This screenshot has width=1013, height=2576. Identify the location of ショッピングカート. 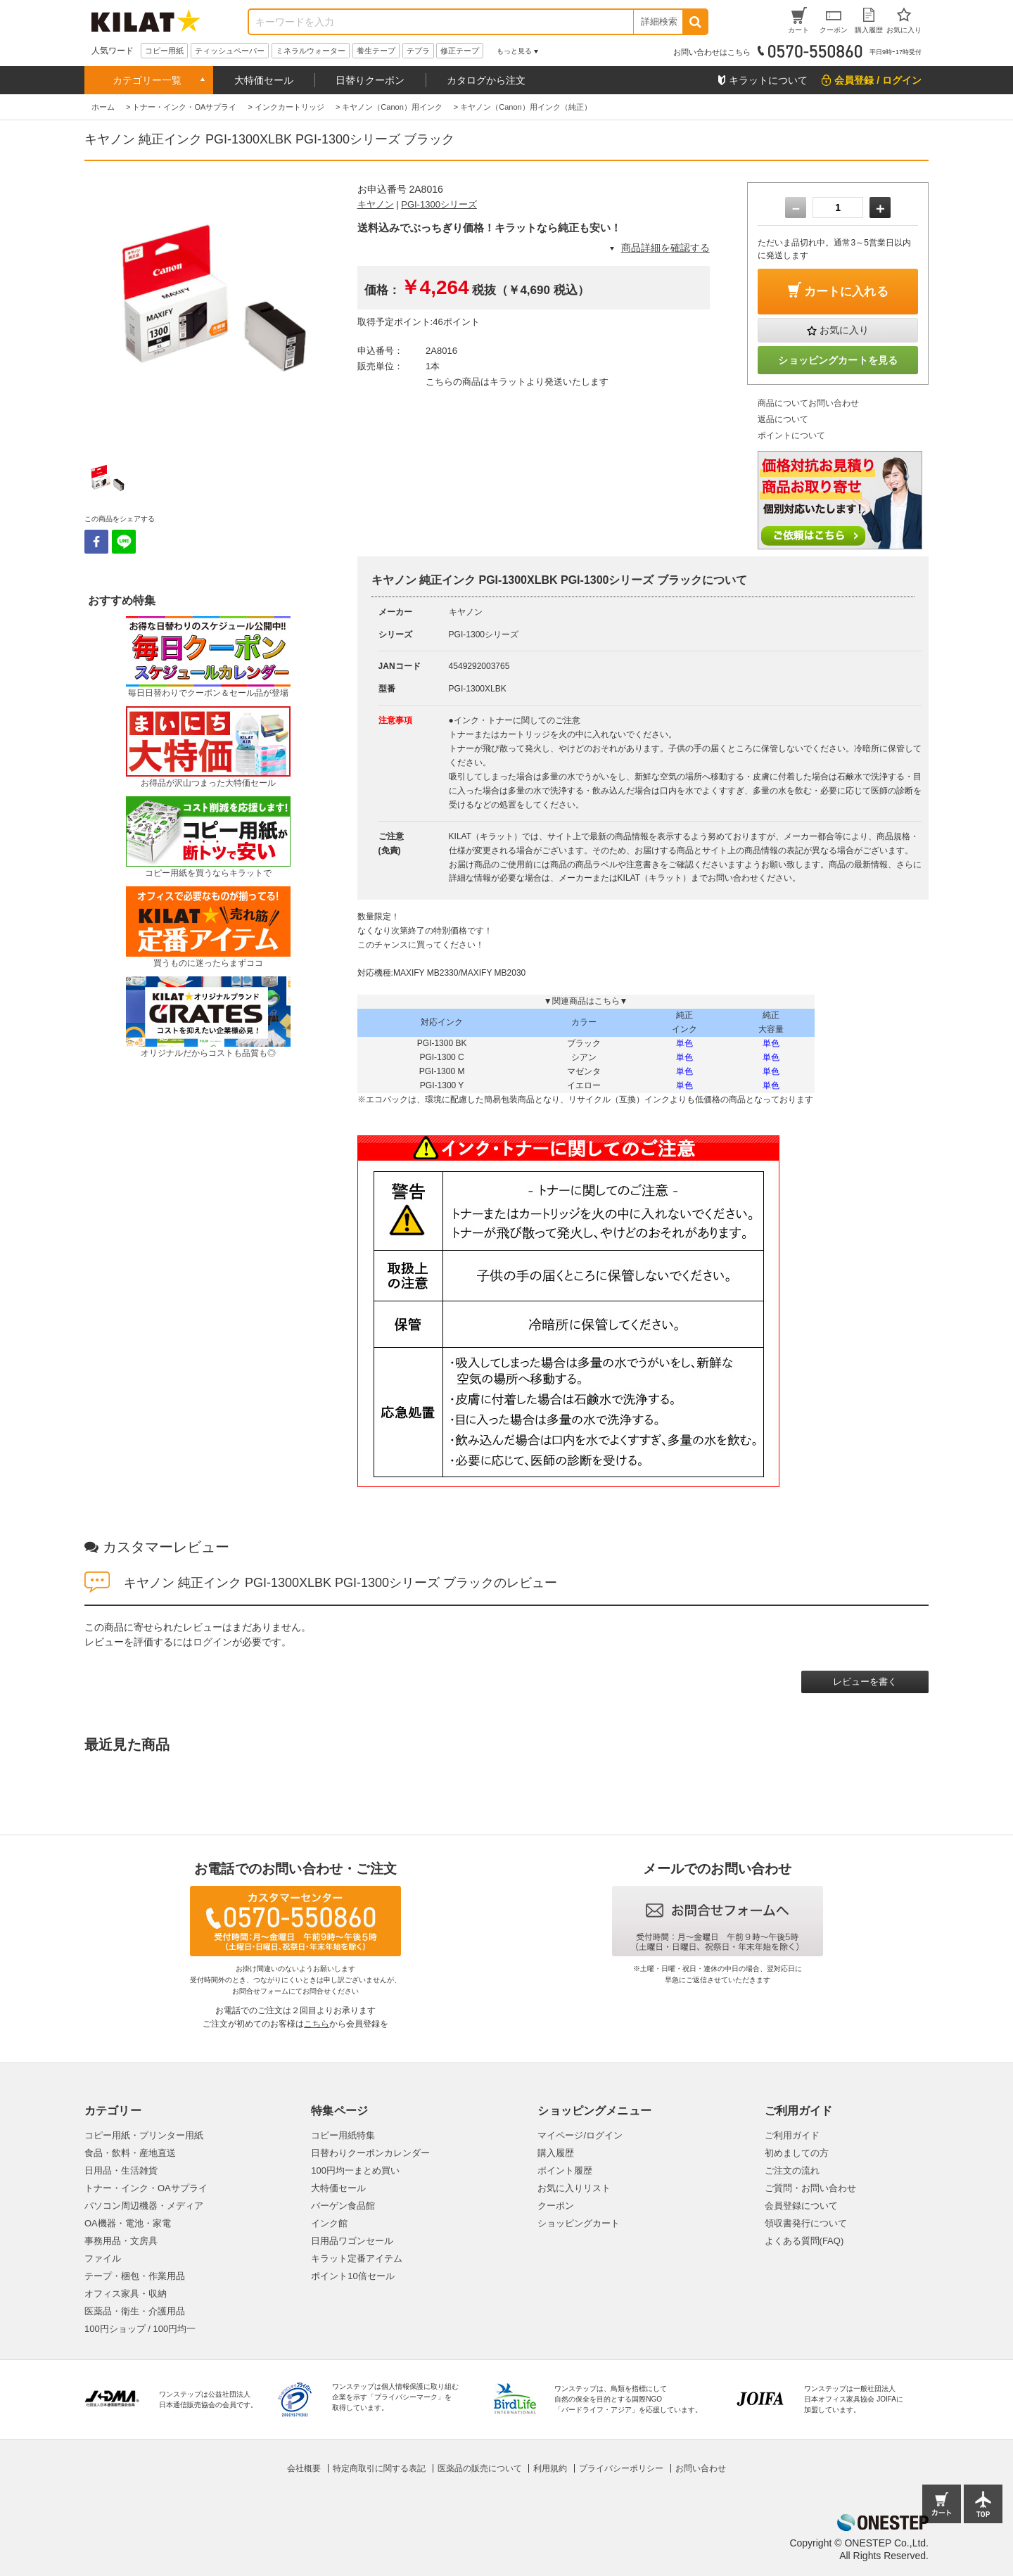
(578, 2223).